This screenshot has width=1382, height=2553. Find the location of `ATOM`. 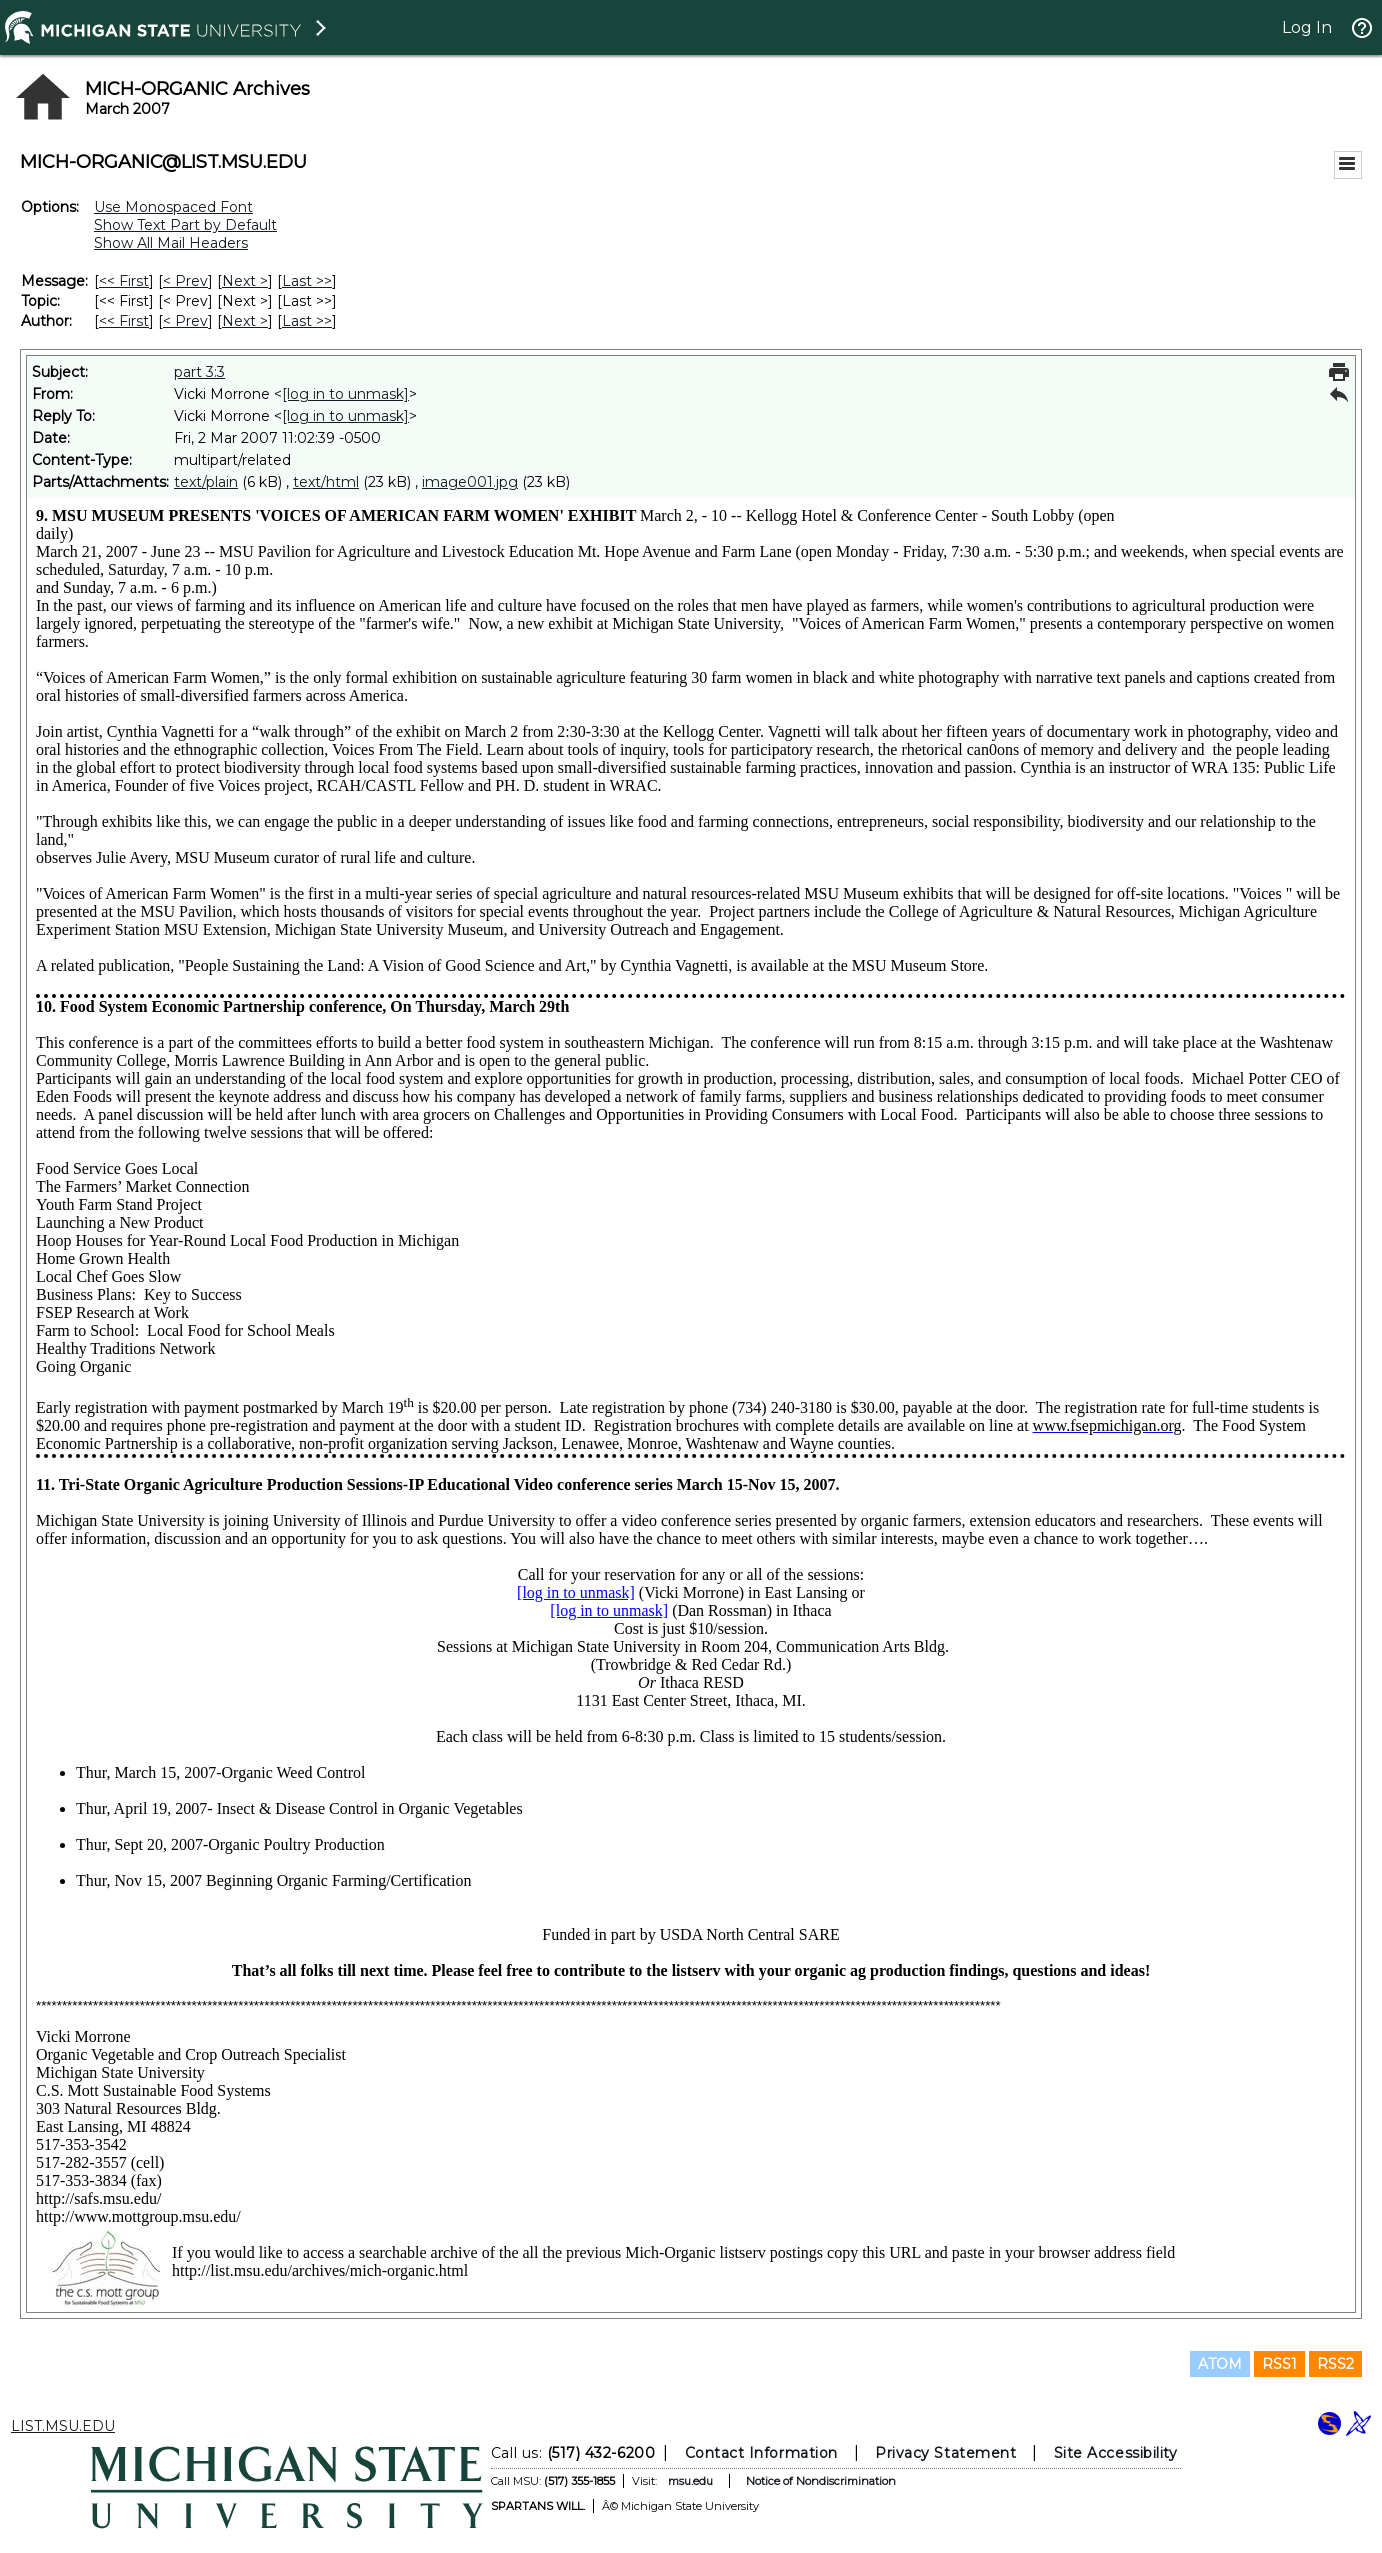

ATOM is located at coordinates (1220, 2364).